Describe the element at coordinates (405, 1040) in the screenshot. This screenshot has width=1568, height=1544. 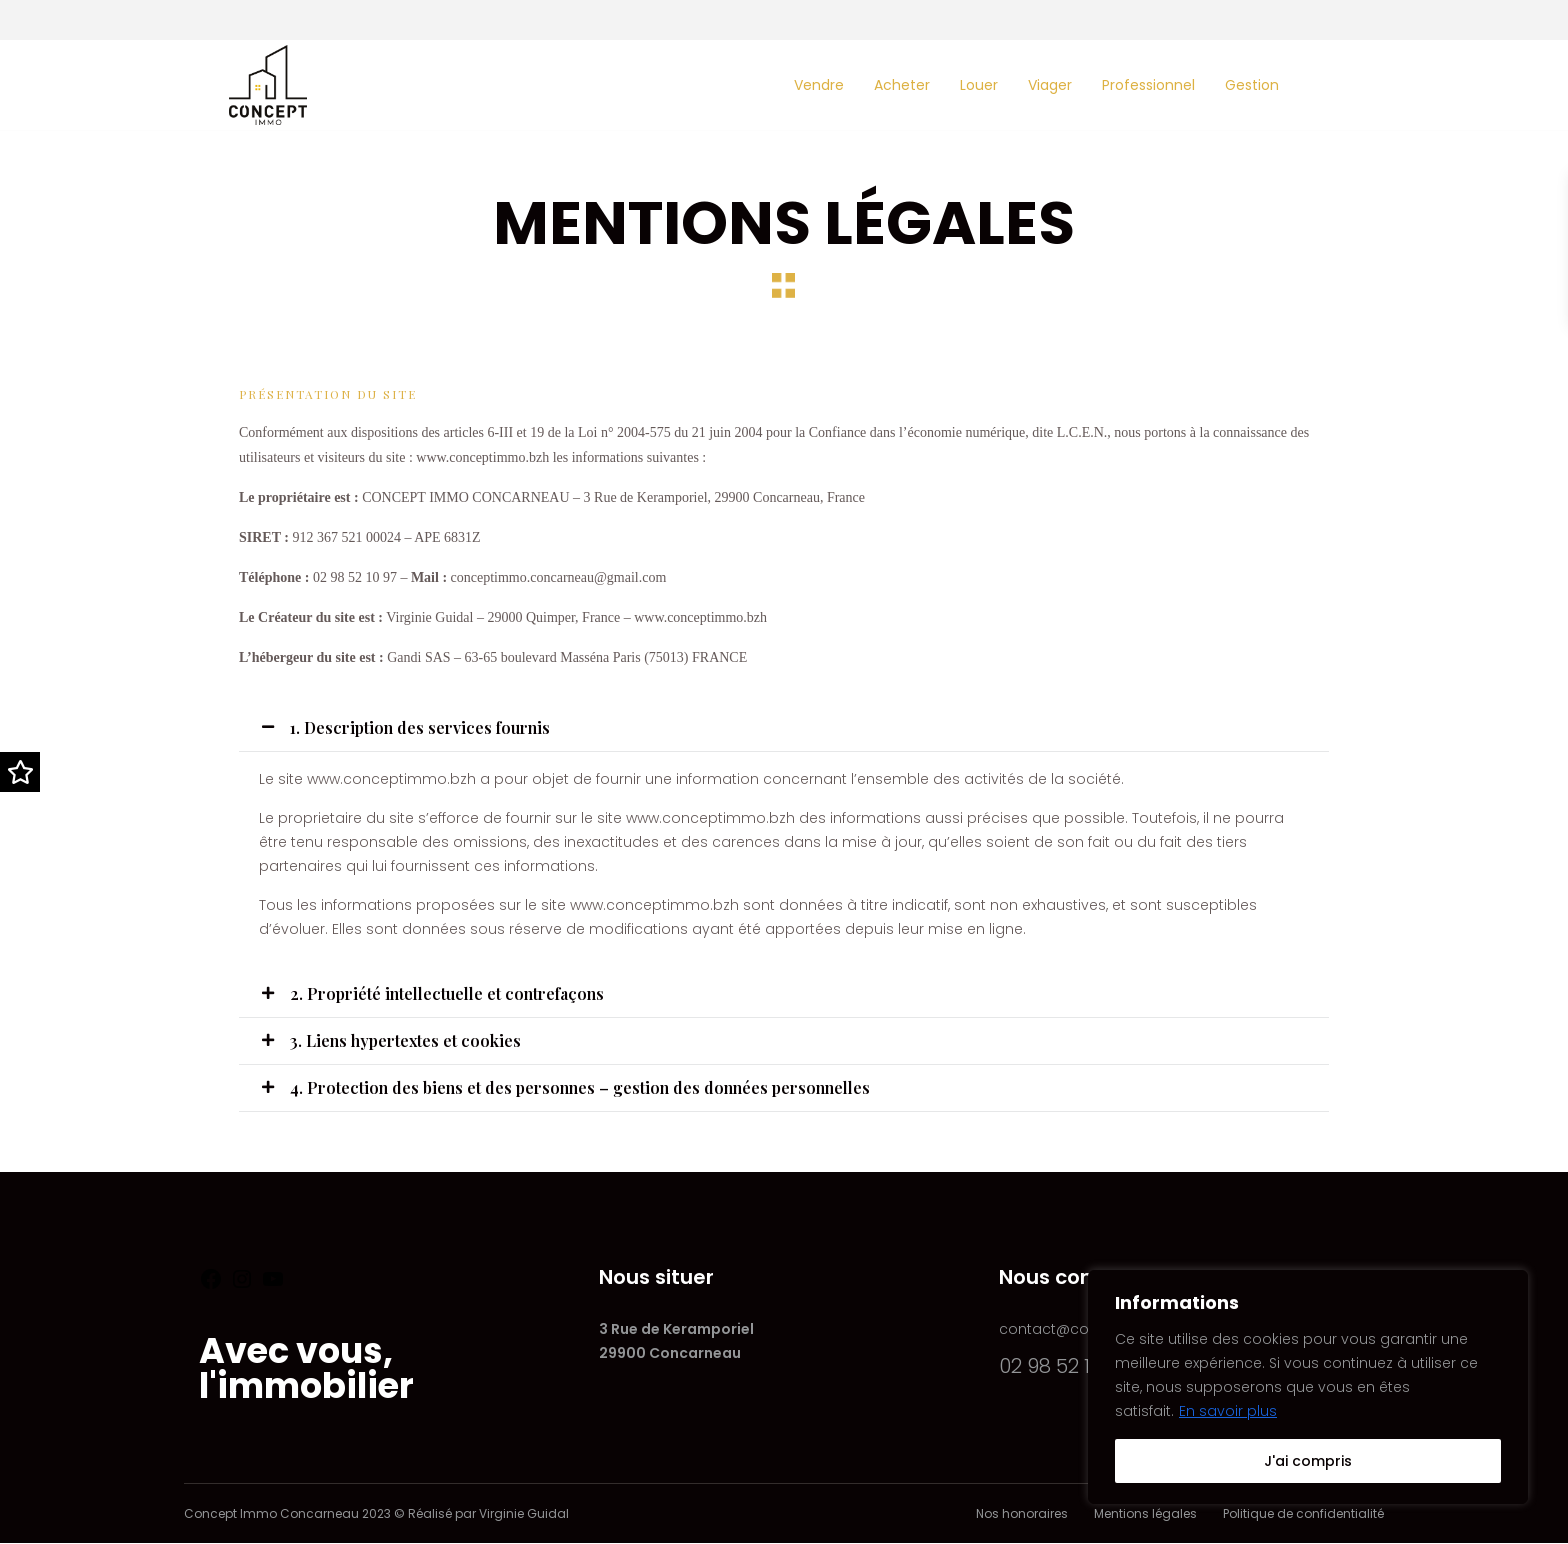
I see `3. Liens hypertextes et cookies` at that location.